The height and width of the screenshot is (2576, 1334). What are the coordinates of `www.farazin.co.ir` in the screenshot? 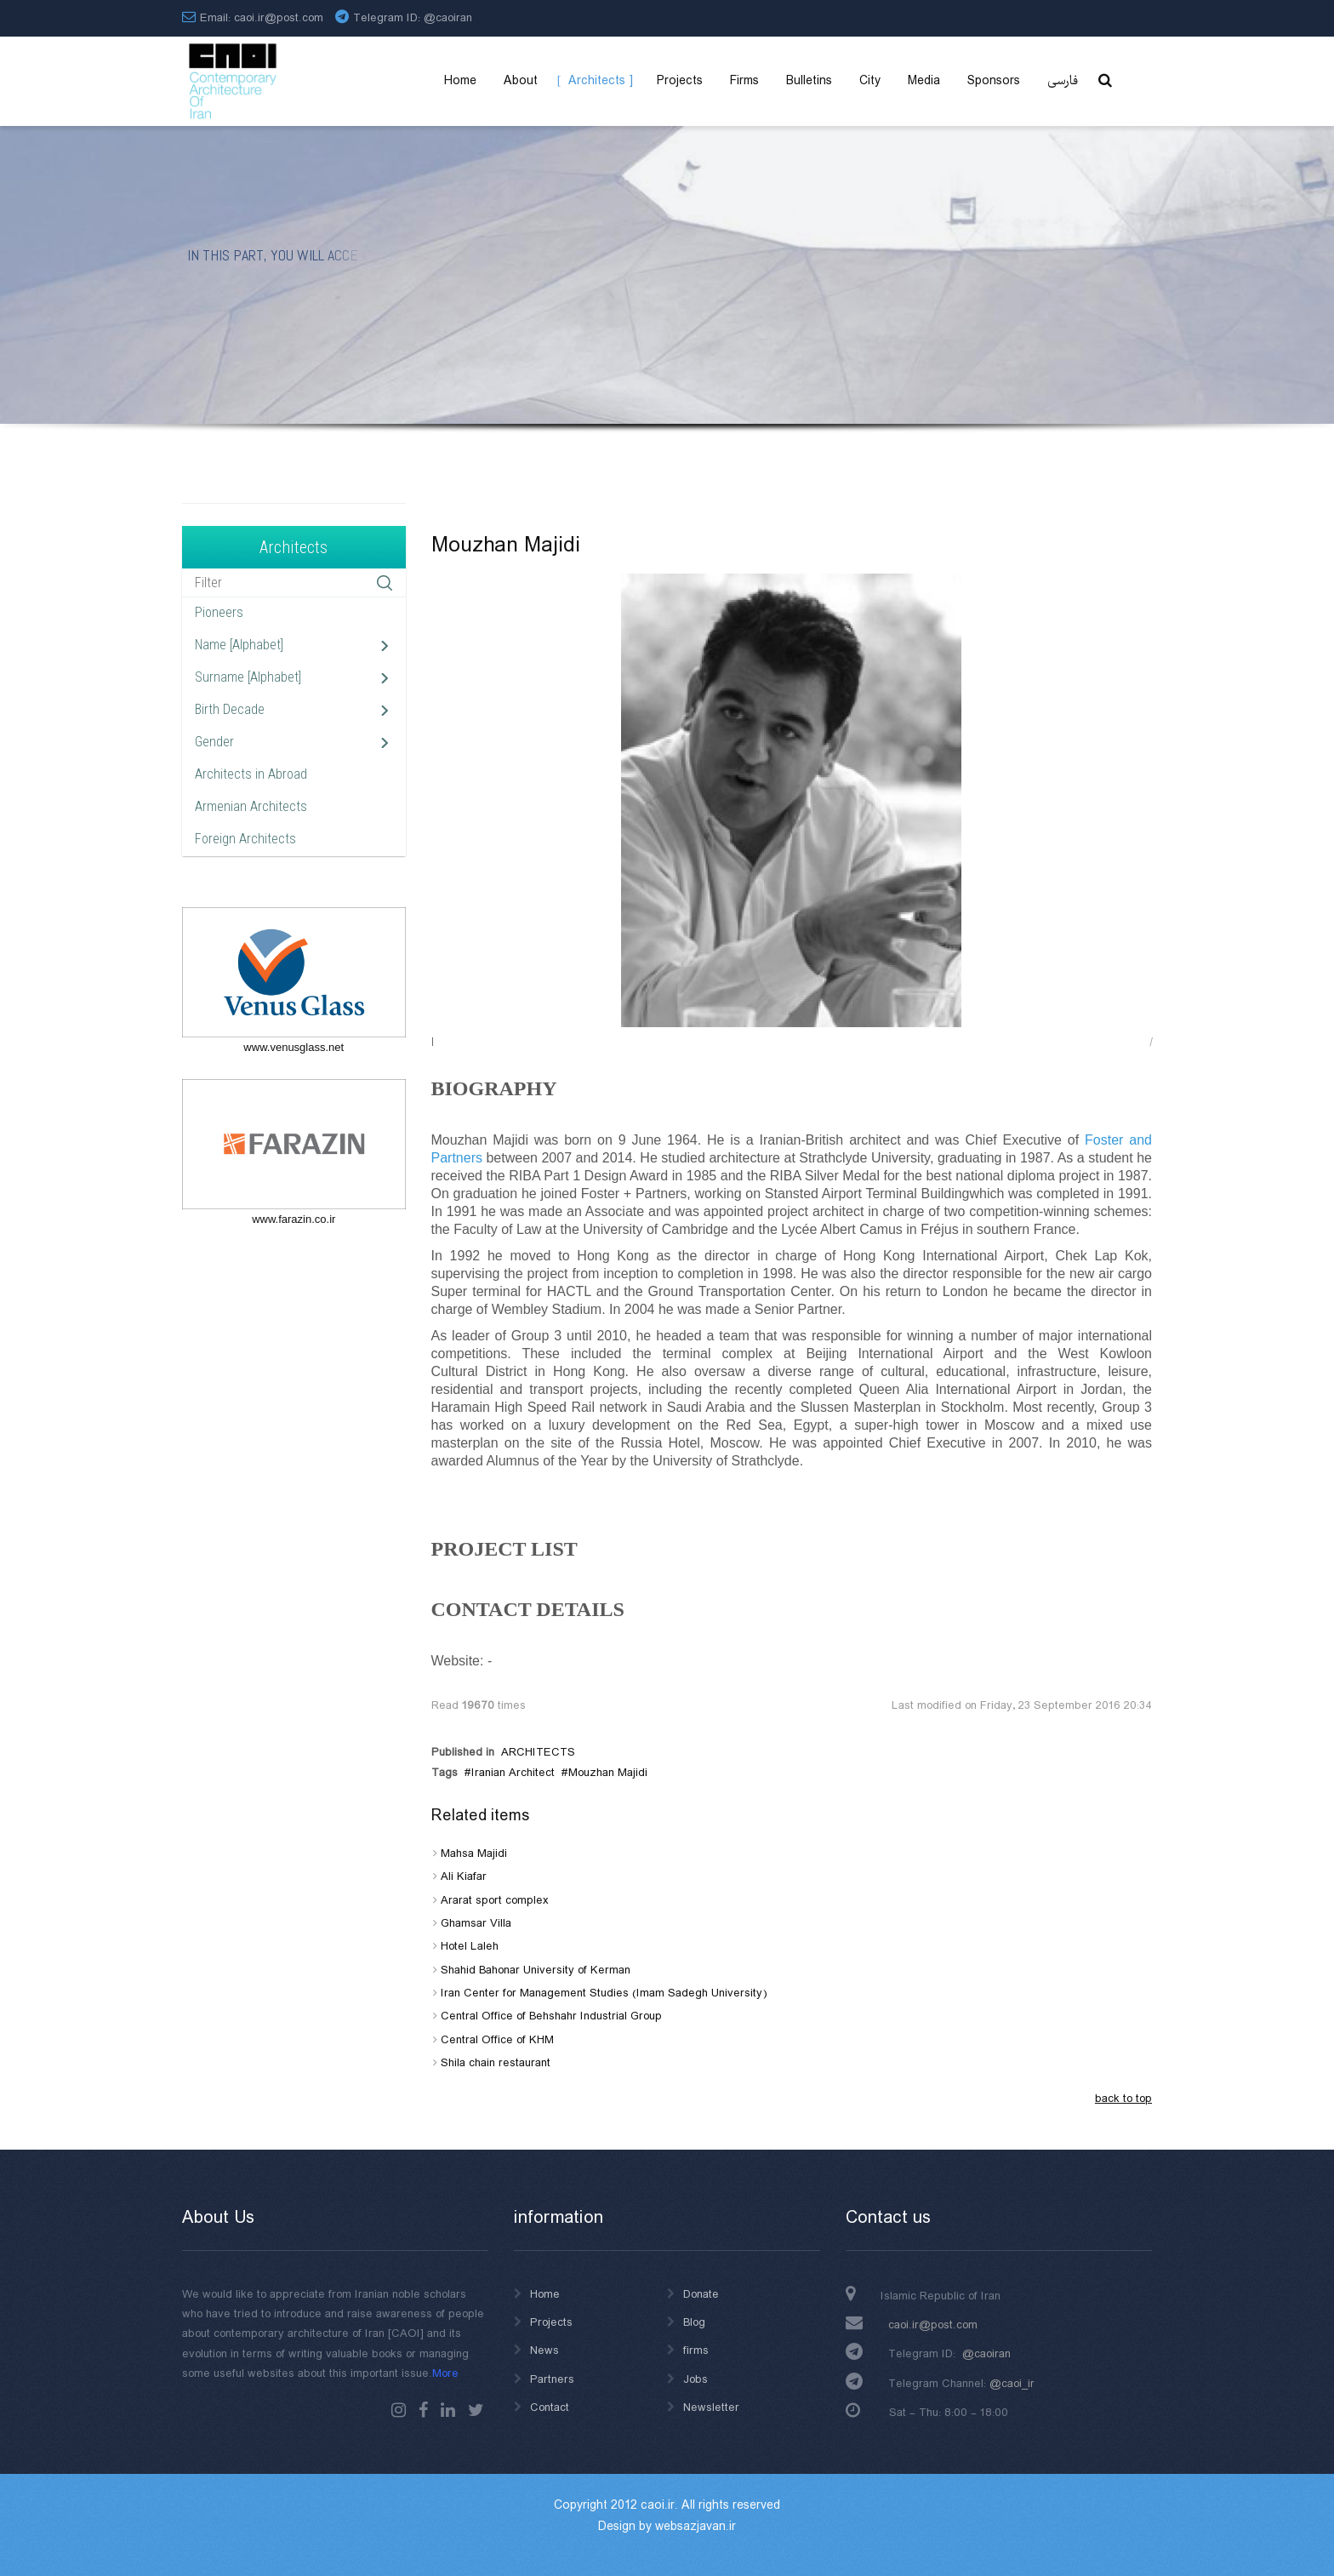 It's located at (293, 1219).